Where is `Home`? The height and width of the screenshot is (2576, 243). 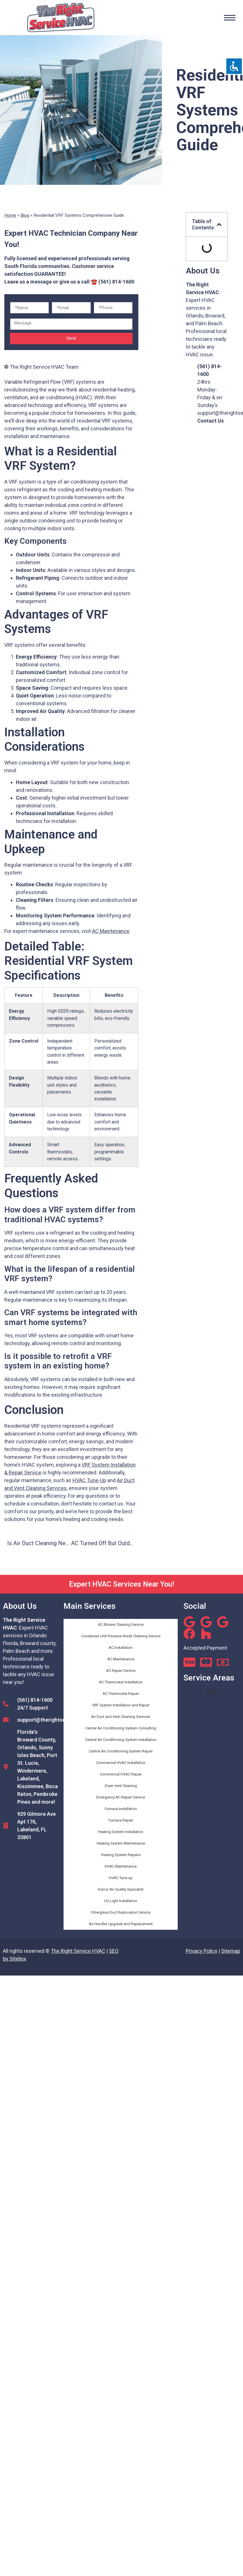
Home is located at coordinates (10, 215).